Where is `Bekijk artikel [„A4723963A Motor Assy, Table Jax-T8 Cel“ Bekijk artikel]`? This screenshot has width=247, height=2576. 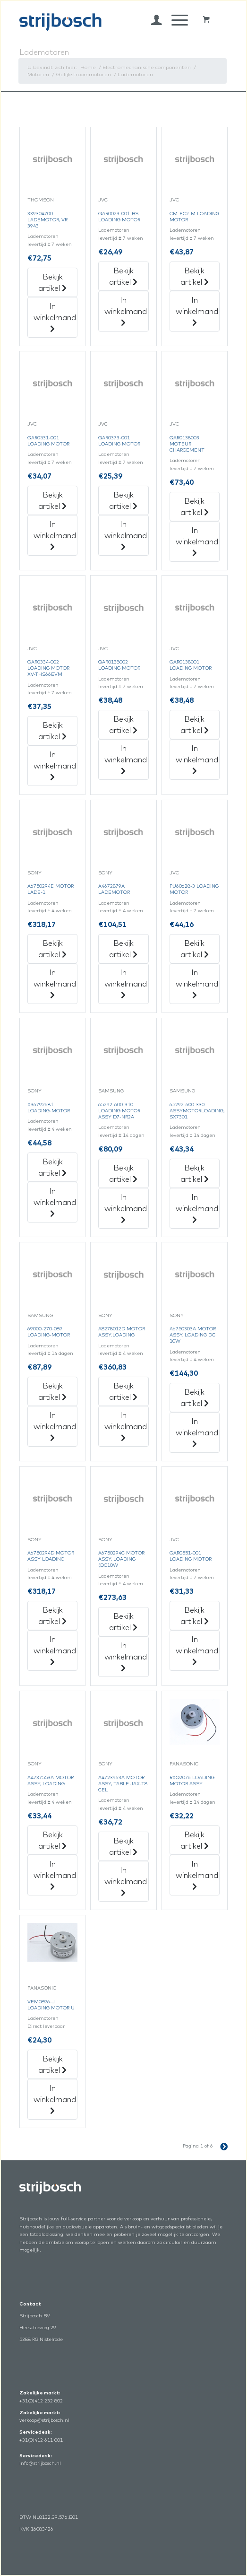
Bekijk artikel [„A4723963A Motor Assy, Table Jax-T8 Cel“ Bekijk artikel] is located at coordinates (123, 1846).